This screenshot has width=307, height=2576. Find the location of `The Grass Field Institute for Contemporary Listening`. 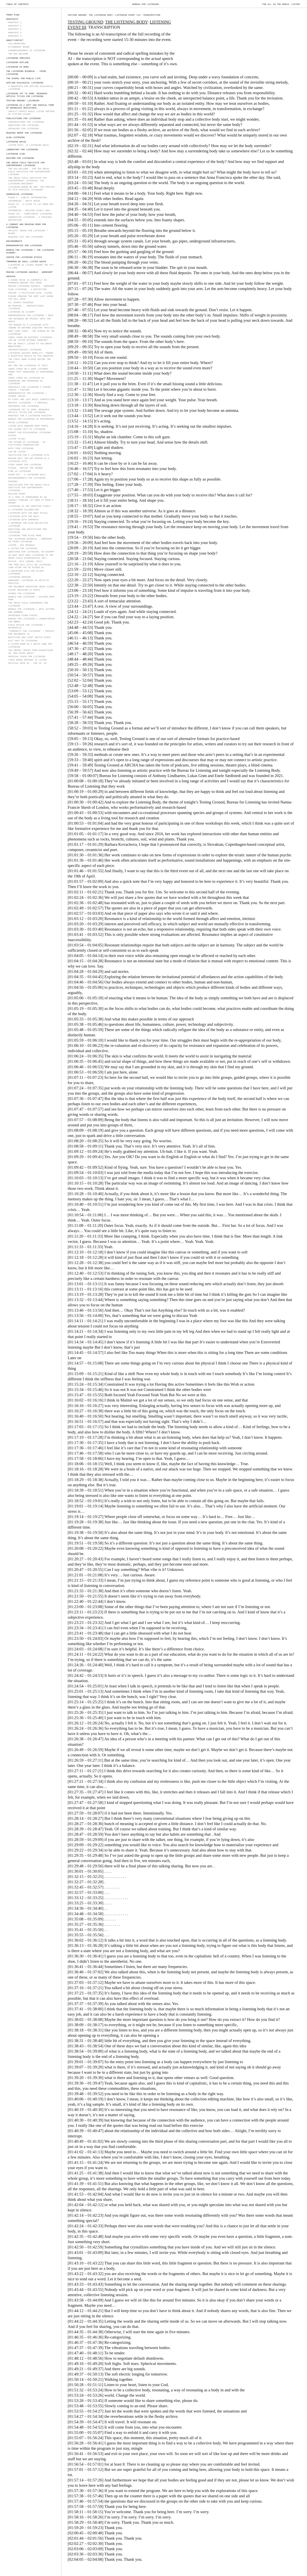

The Grass Field Institute for Contemporary Listening is located at coordinates (25, 164).